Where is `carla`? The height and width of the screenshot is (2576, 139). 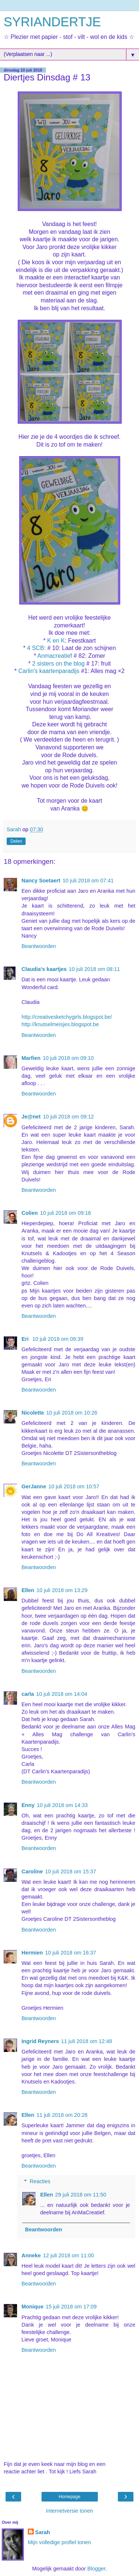
carla is located at coordinates (27, 1694).